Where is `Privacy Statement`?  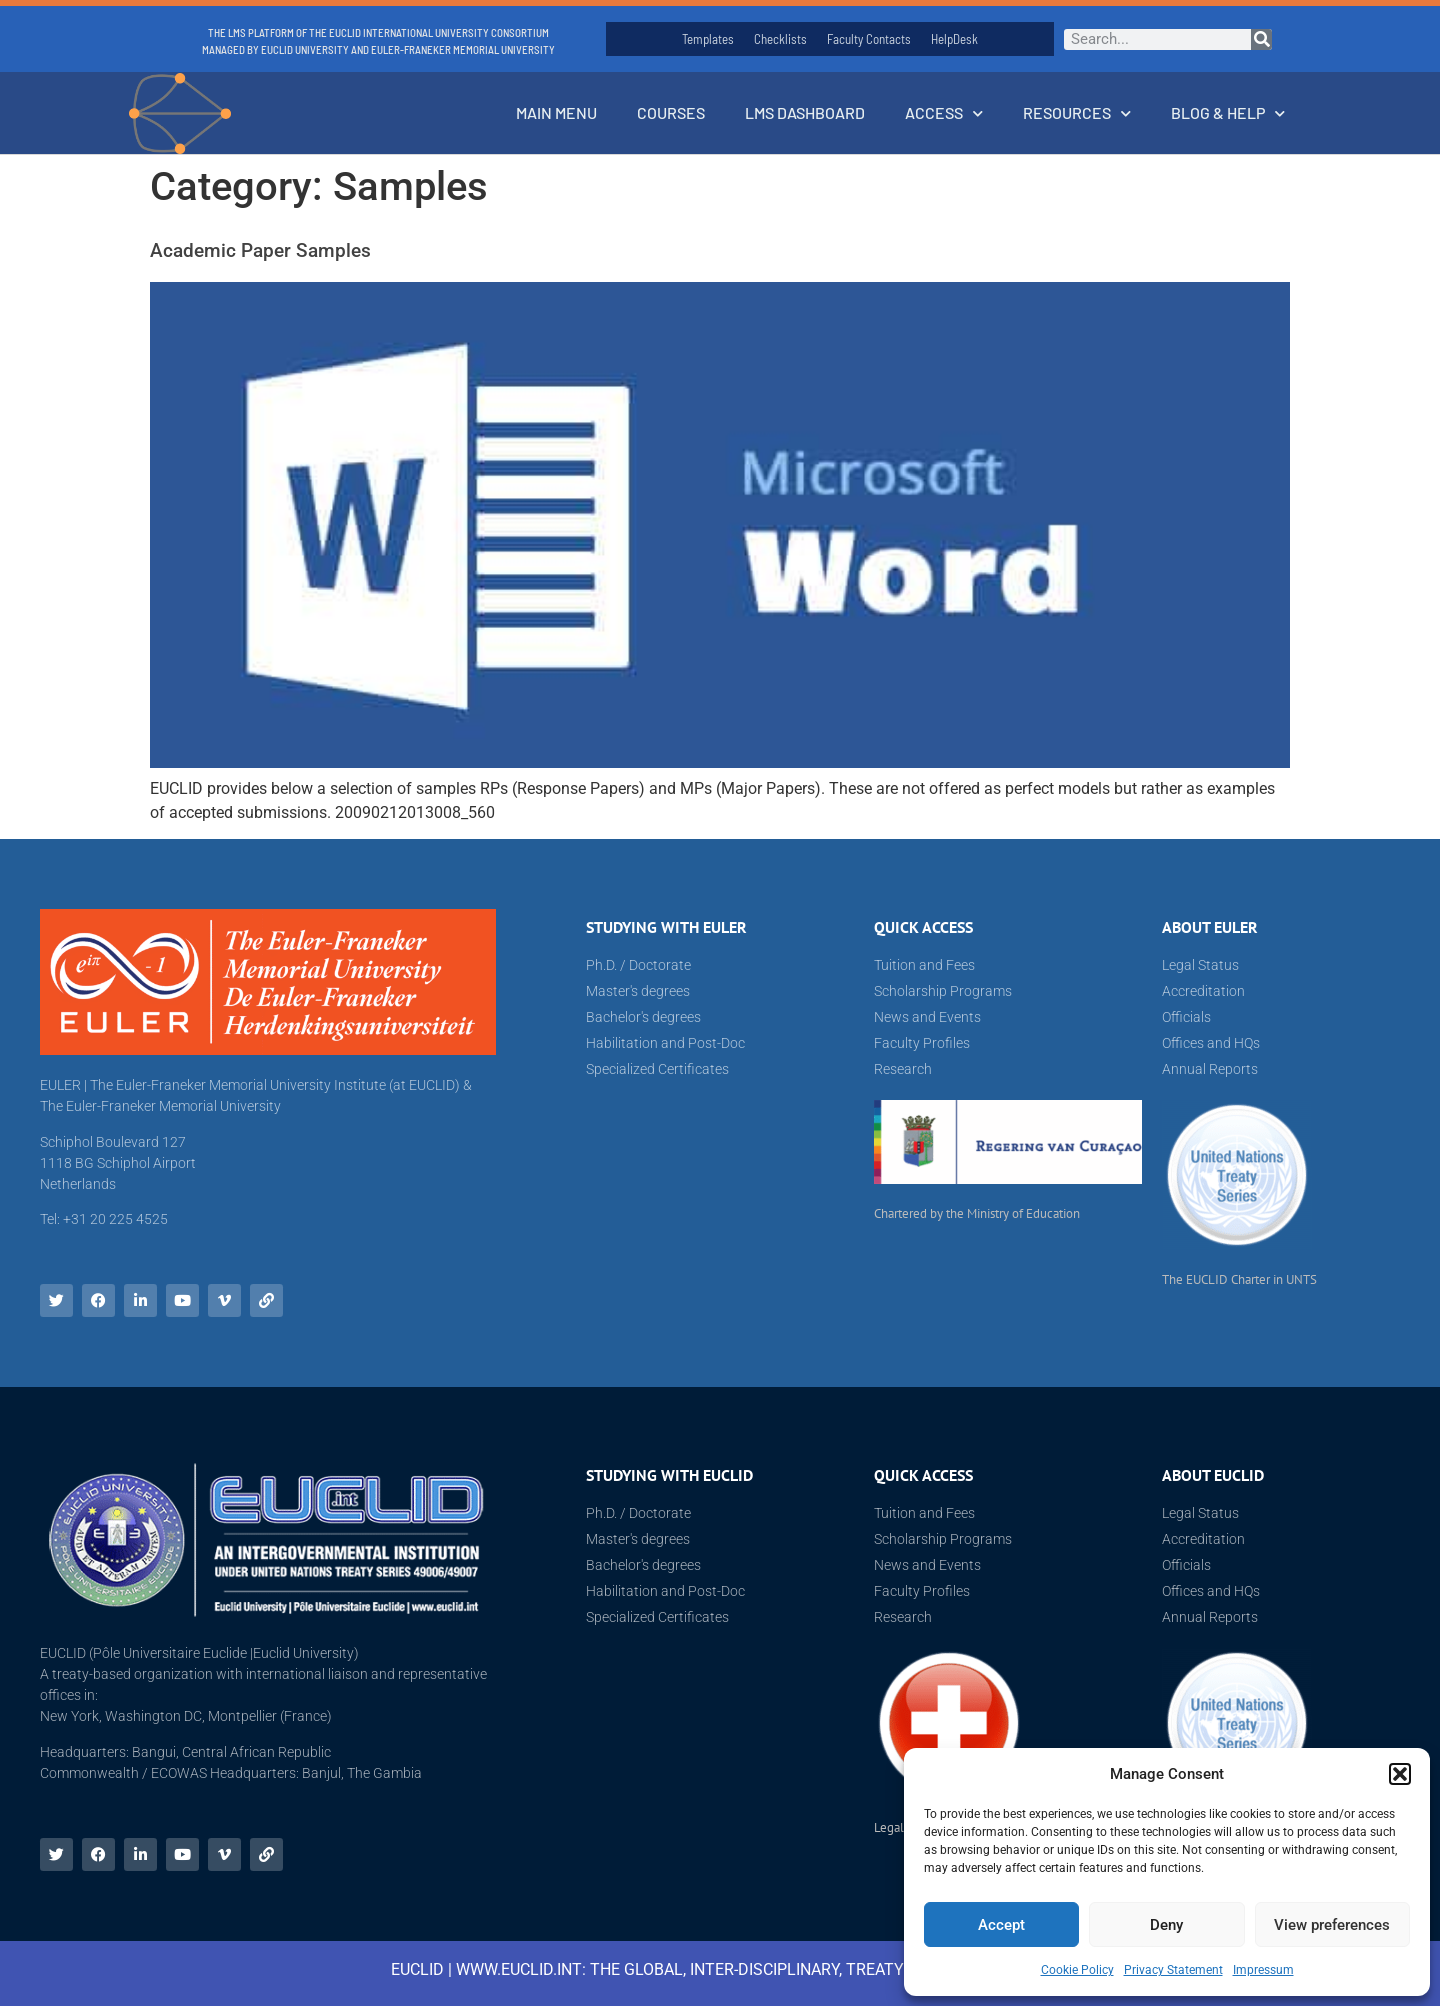 Privacy Statement is located at coordinates (1173, 1970).